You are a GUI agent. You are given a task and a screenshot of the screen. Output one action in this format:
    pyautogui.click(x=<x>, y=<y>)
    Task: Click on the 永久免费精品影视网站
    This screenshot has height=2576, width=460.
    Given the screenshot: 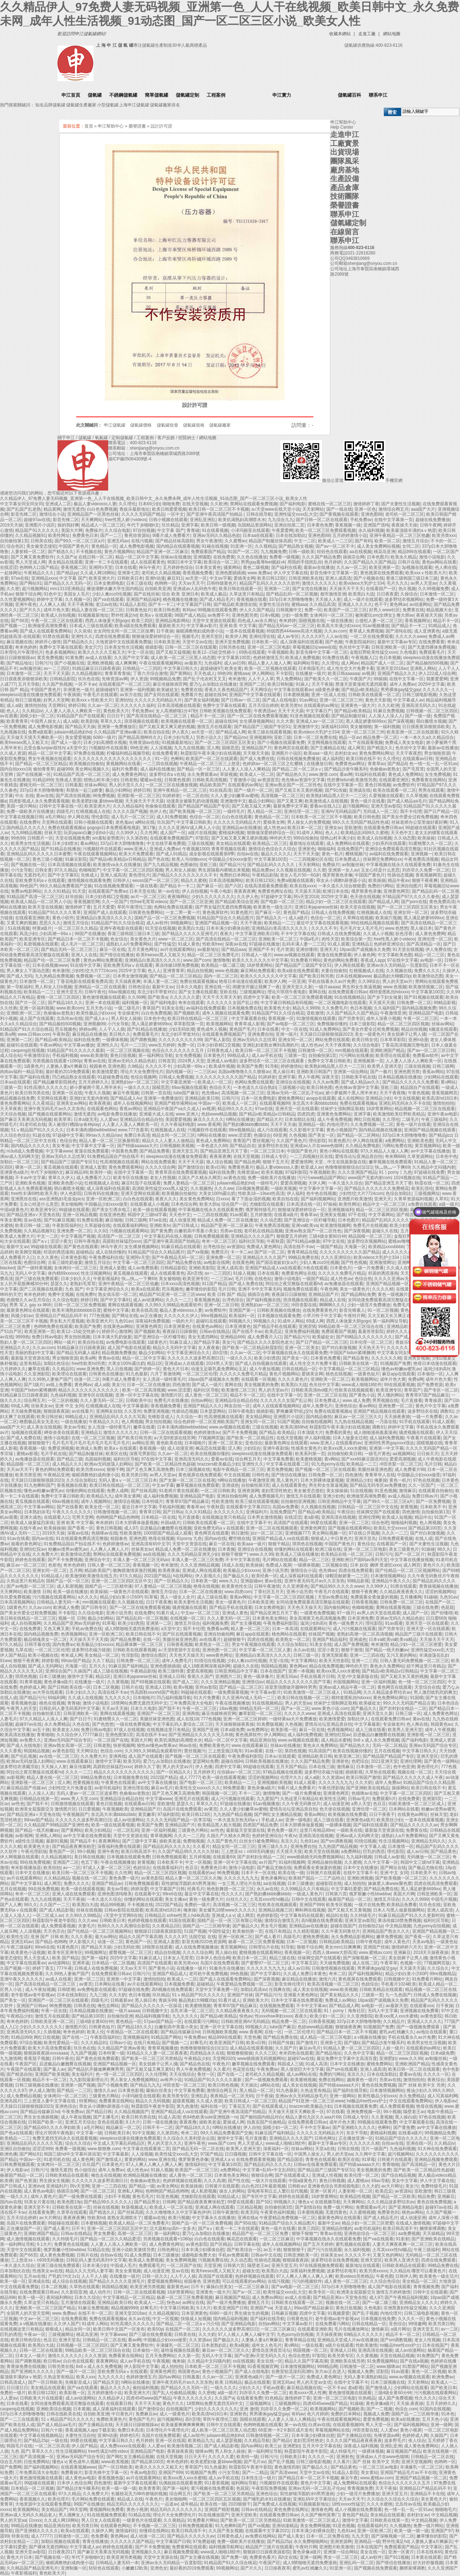 What is the action you would take?
    pyautogui.click(x=352, y=1936)
    